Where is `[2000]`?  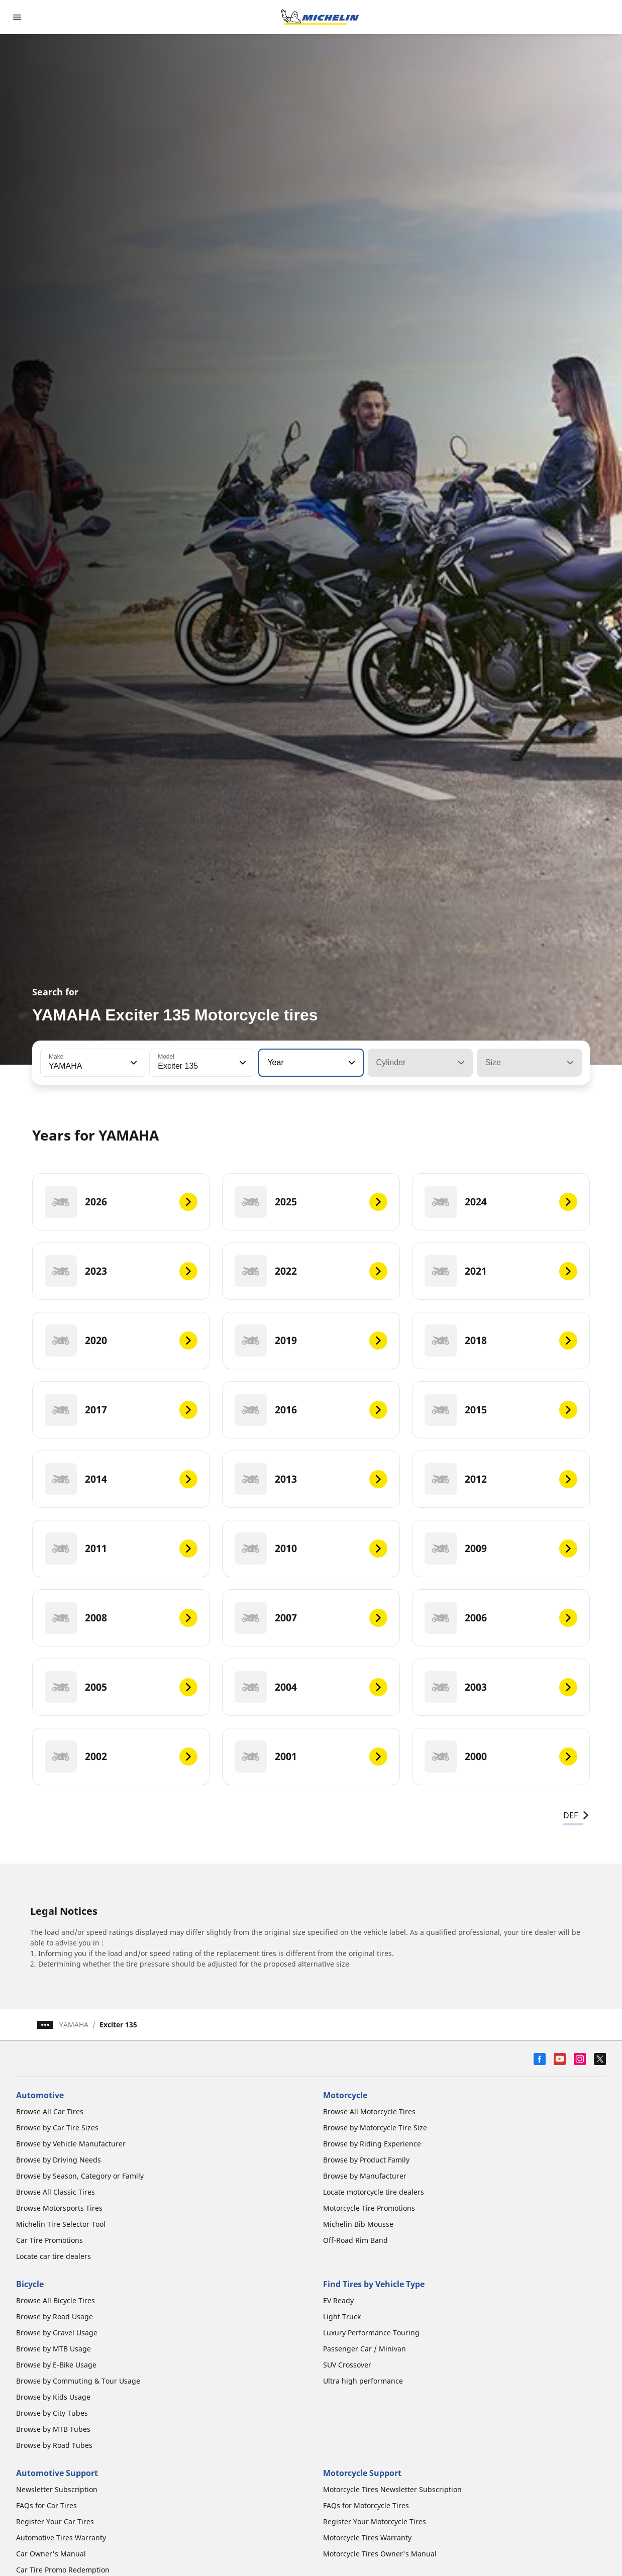
[2000] is located at coordinates (501, 1756).